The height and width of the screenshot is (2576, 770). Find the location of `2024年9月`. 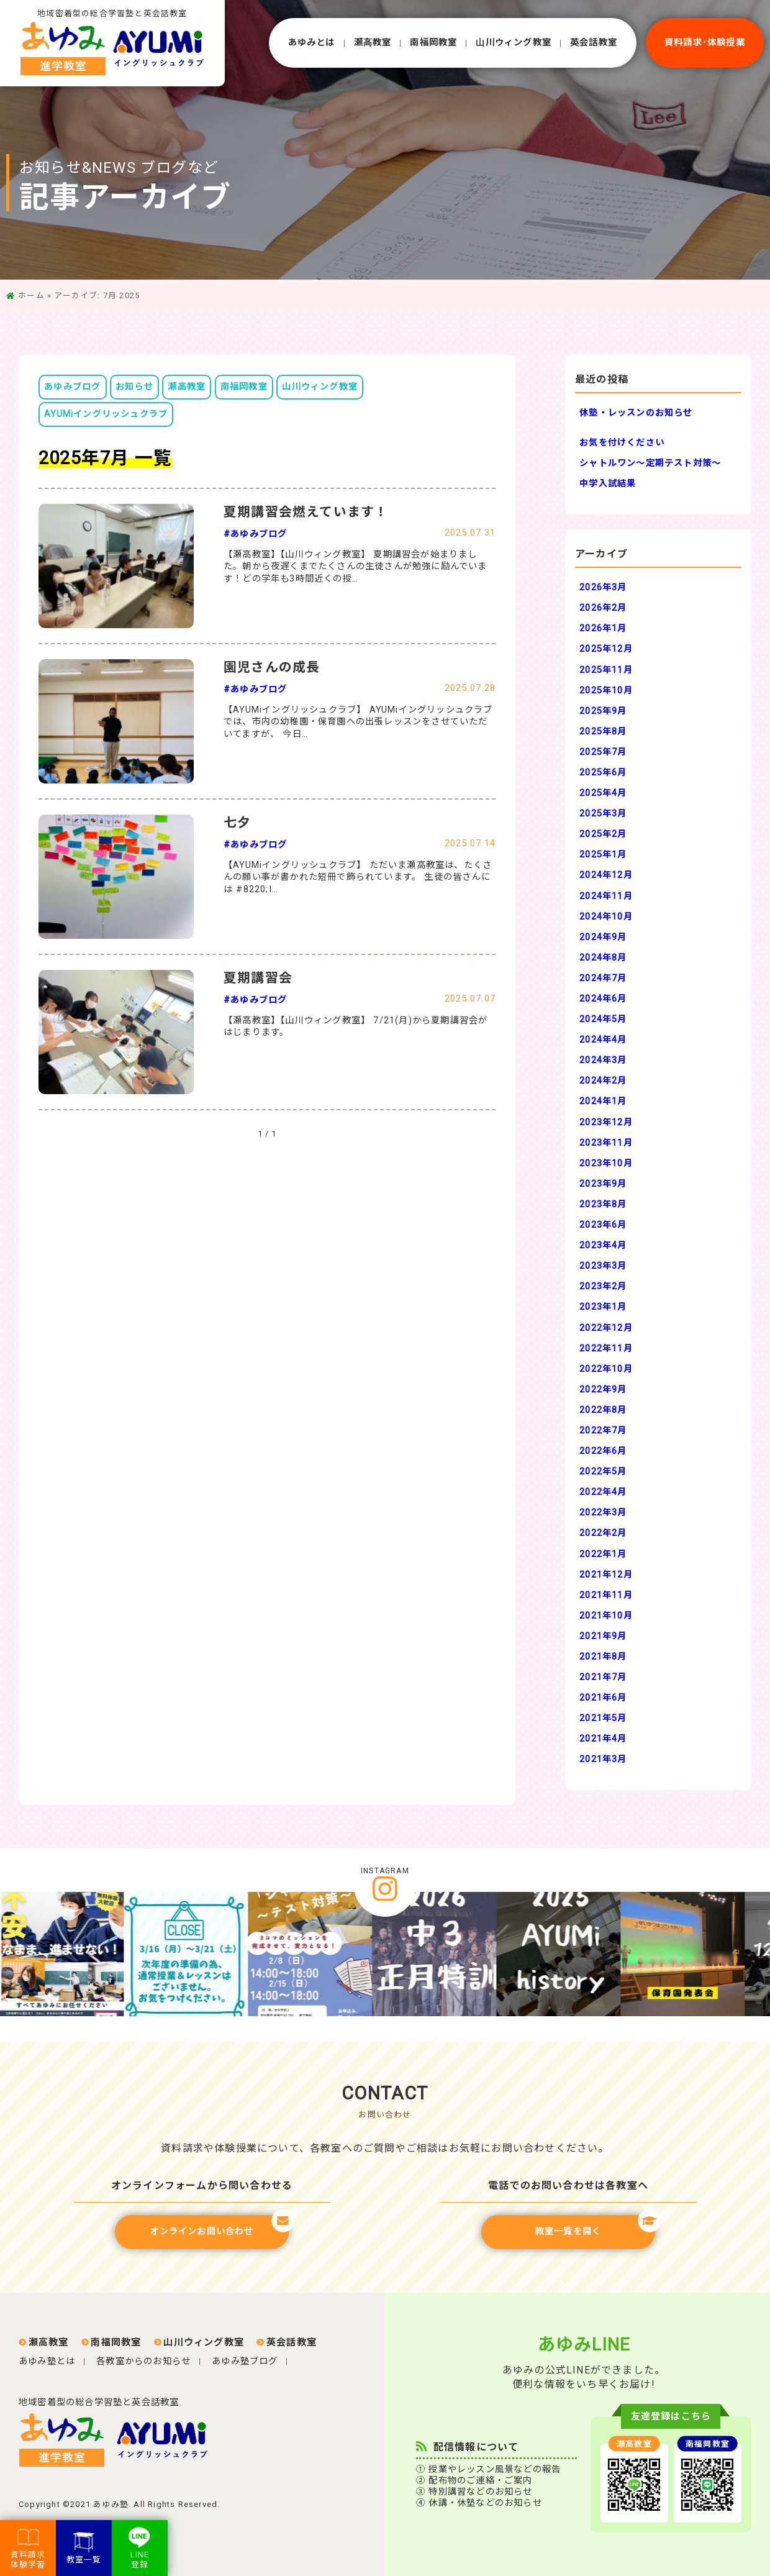

2024年9月 is located at coordinates (603, 937).